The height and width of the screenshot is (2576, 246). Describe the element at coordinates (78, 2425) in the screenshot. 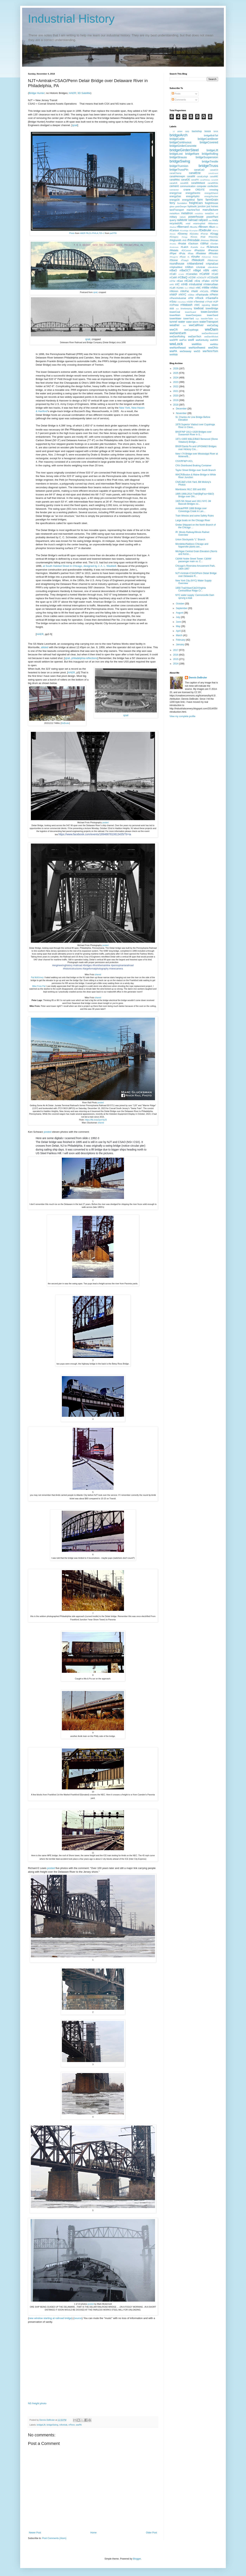

I see `wwPA` at that location.